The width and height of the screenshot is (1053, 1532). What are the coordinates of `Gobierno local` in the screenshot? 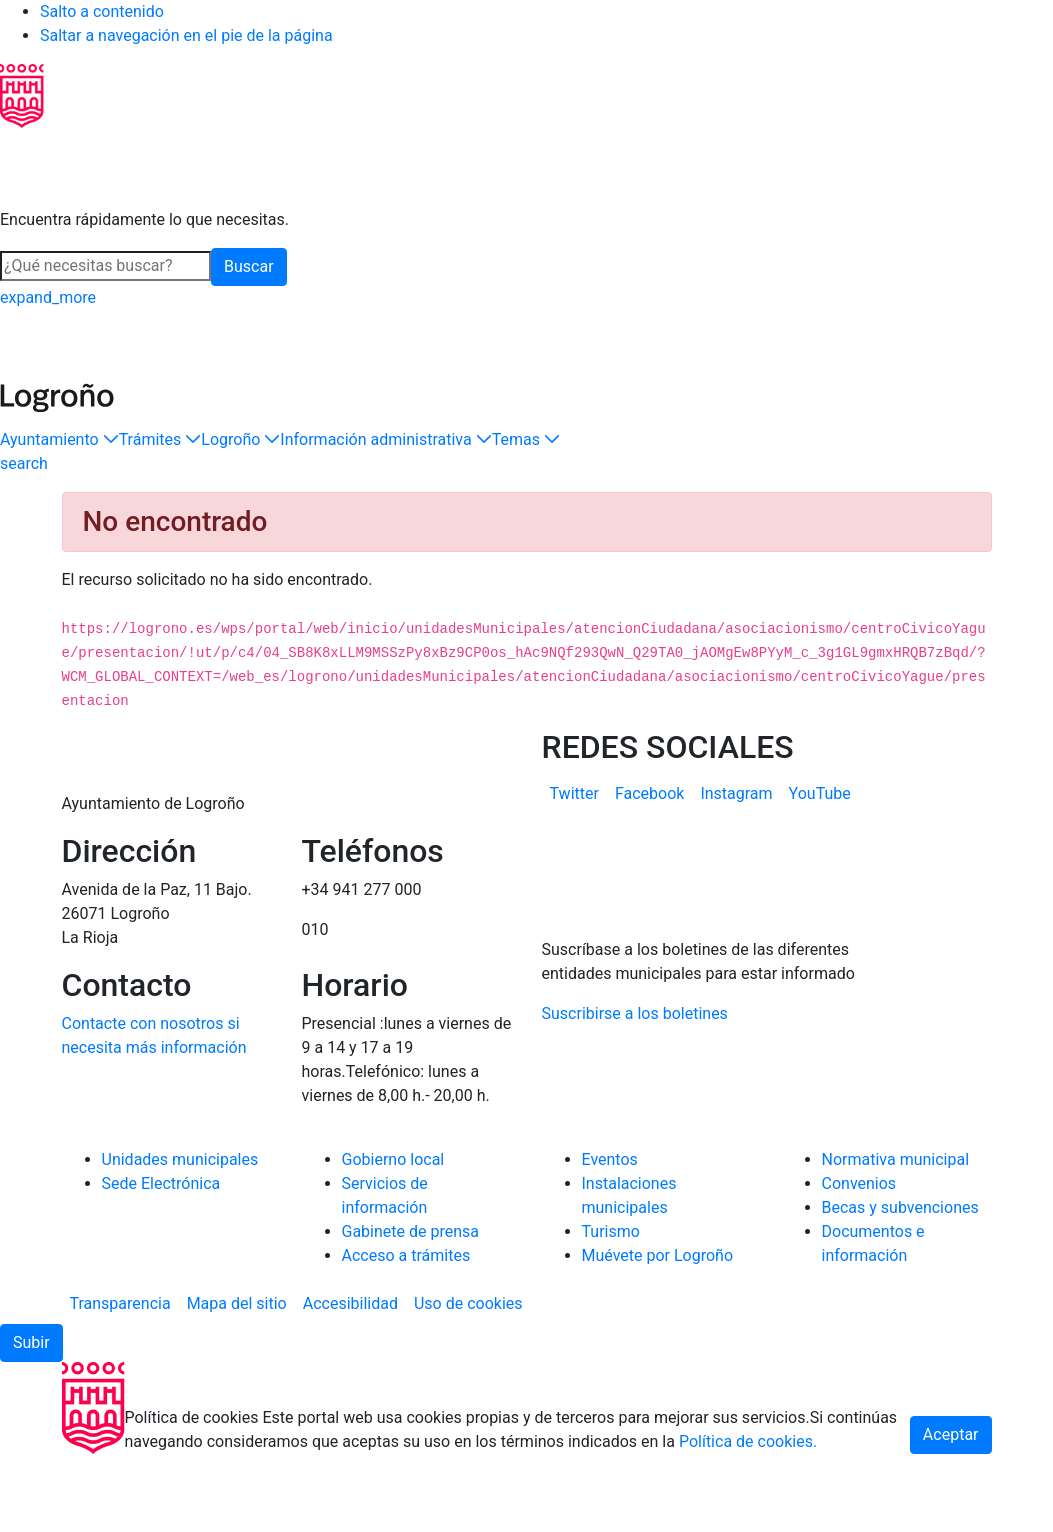 It's located at (393, 1237).